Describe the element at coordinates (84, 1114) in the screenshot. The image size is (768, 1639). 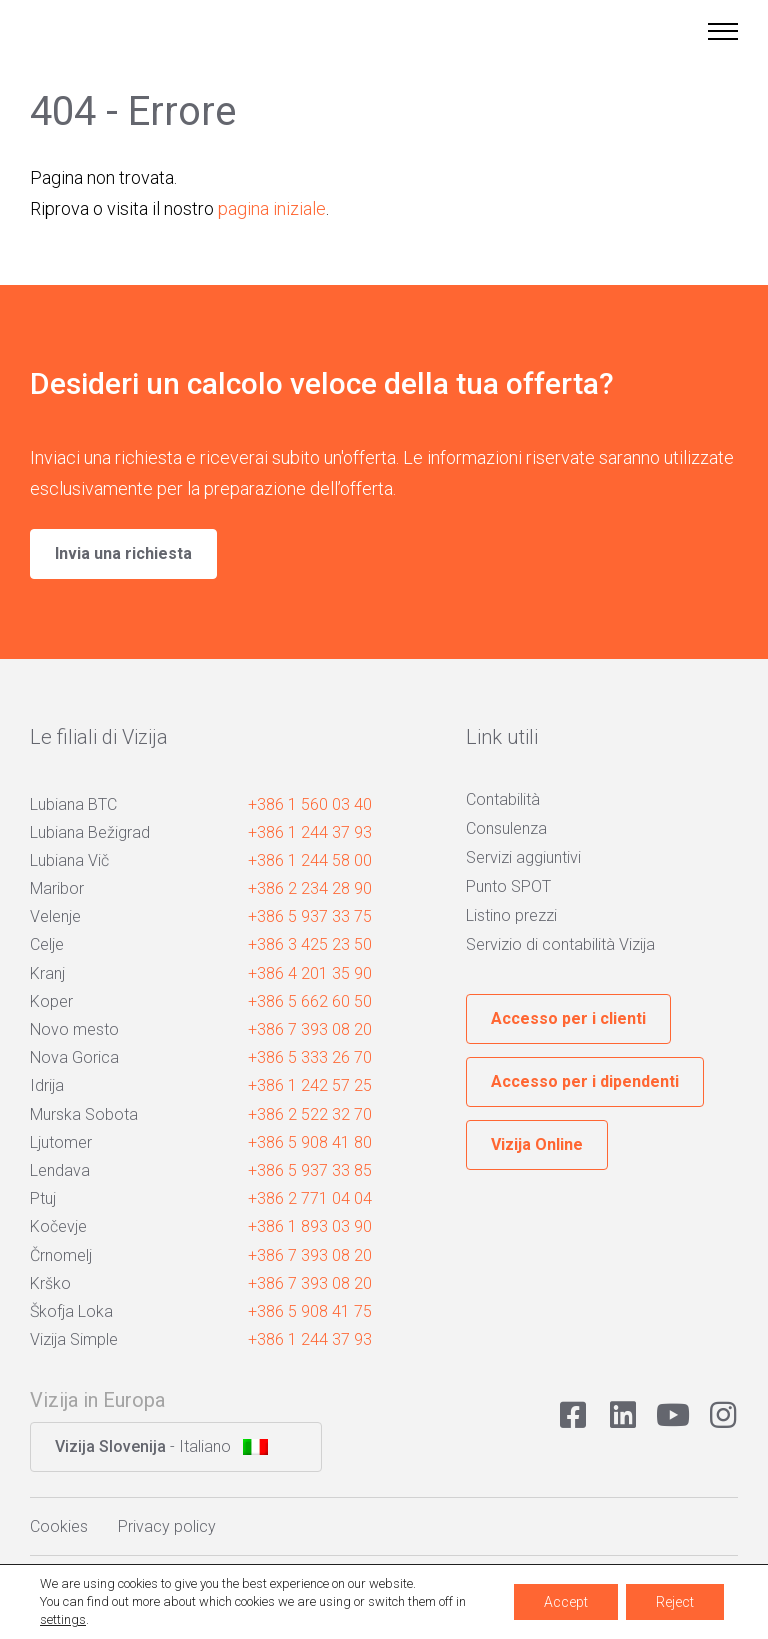
I see `Murska Sobota` at that location.